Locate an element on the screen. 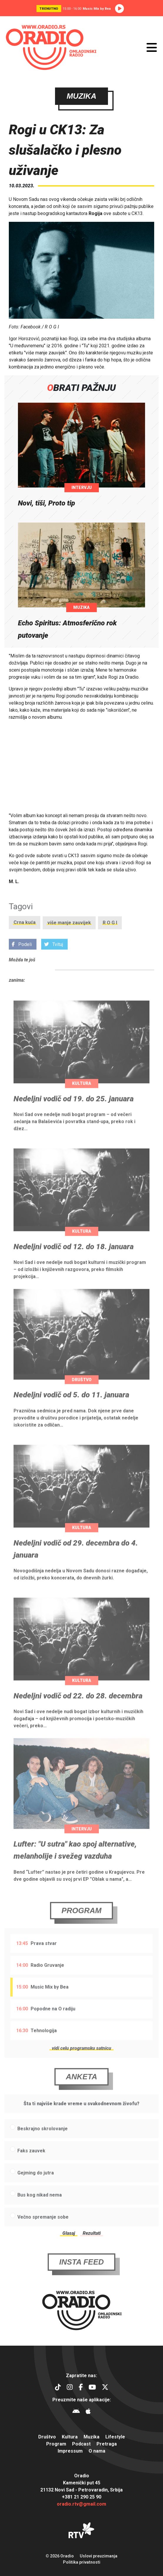 The width and height of the screenshot is (163, 2576). Gejming do jutra is located at coordinates (35, 2184).